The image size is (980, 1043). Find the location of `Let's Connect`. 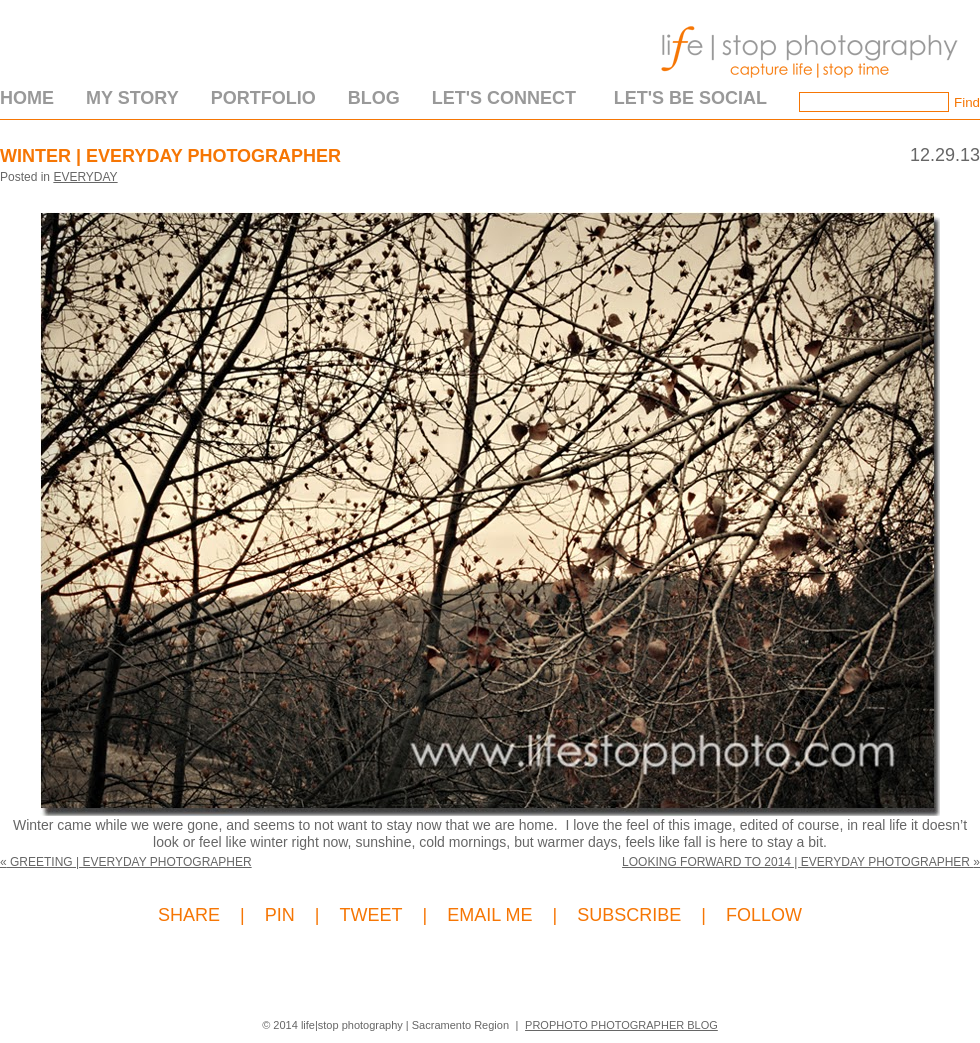

Let's Connect is located at coordinates (504, 98).